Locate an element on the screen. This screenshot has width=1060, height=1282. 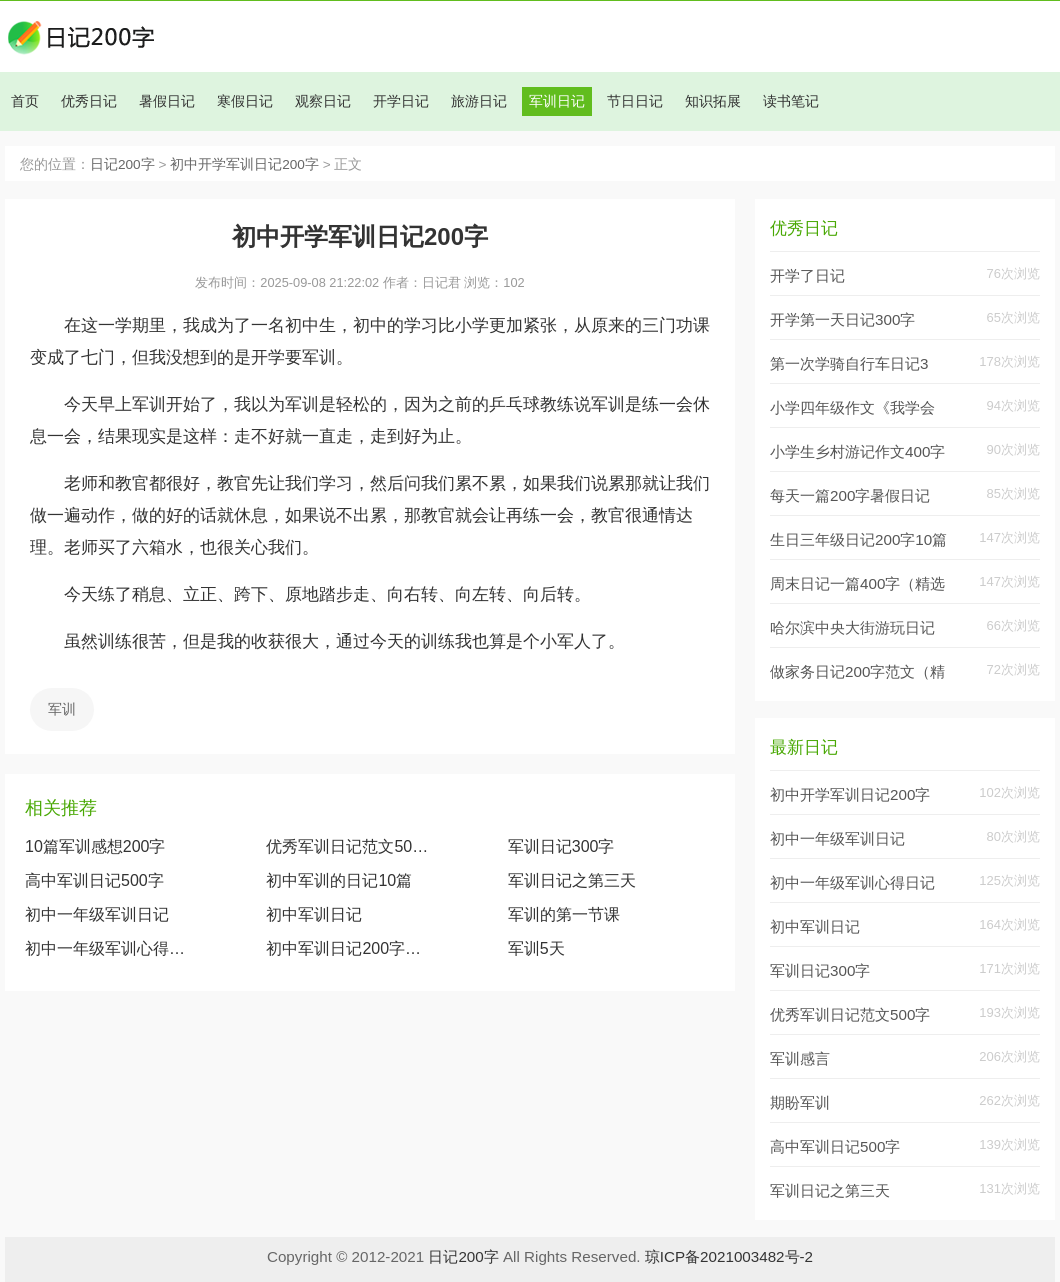
周末日记一篇400字（精选 is located at coordinates (857, 583).